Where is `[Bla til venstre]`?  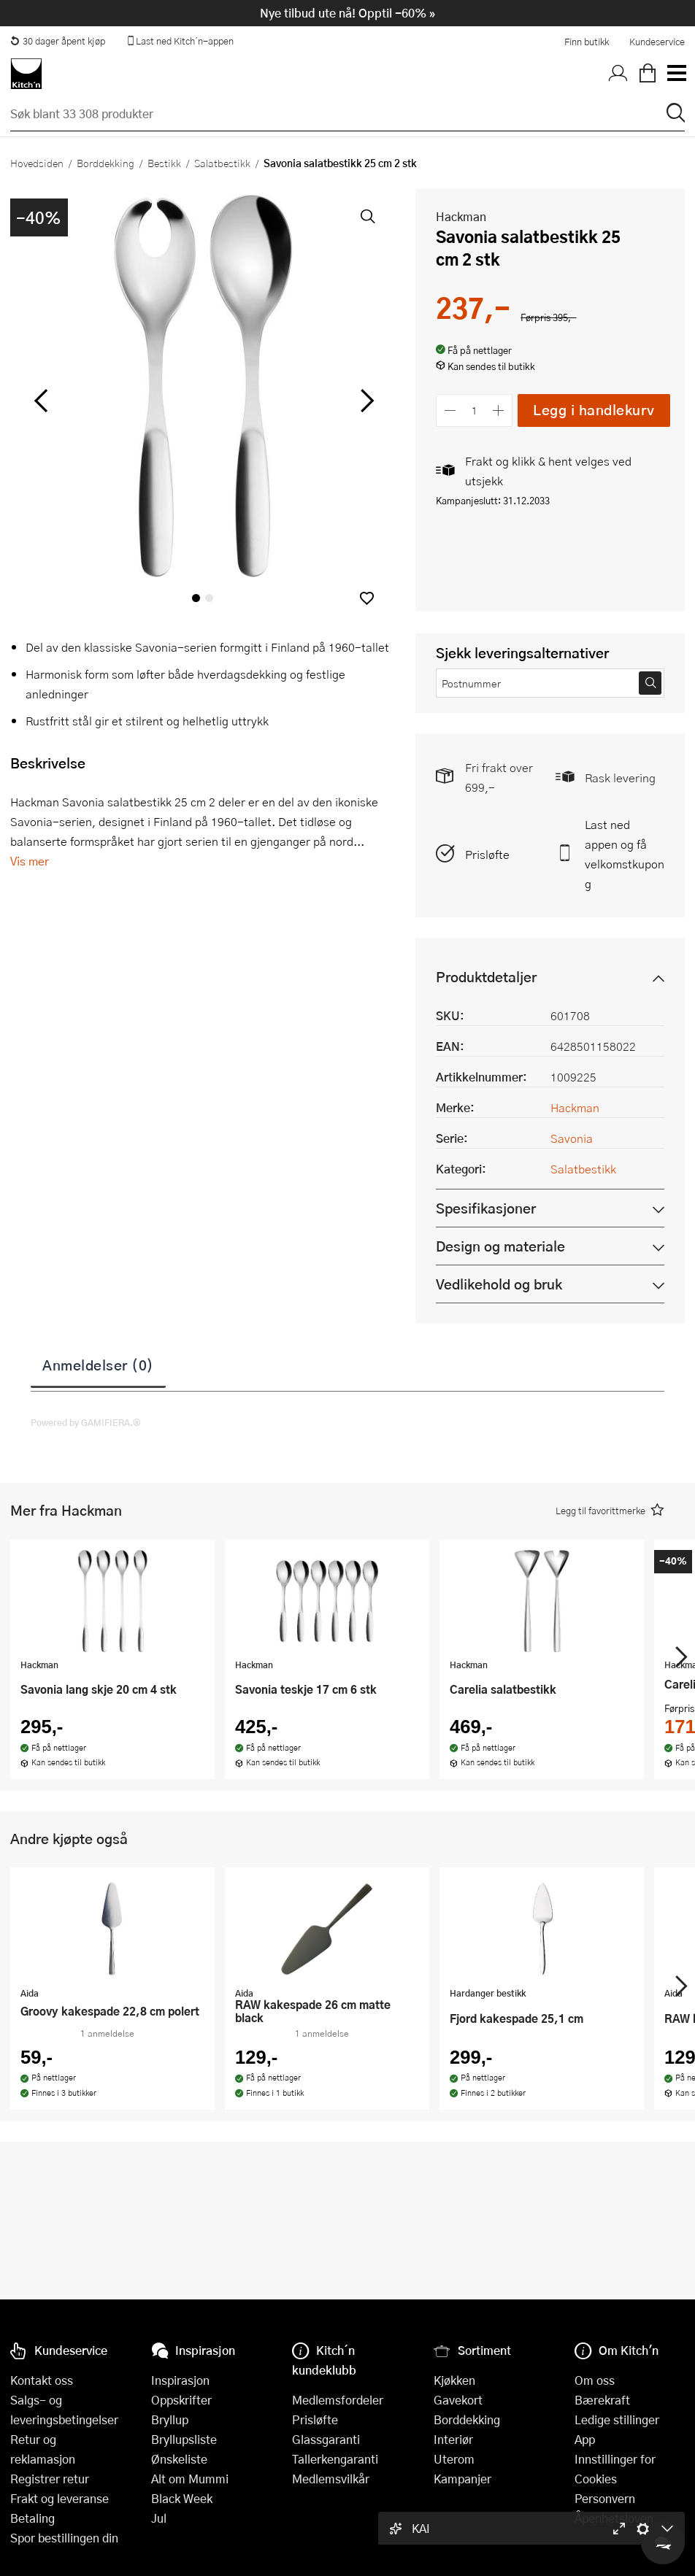
[Bla til venstre] is located at coordinates (40, 400).